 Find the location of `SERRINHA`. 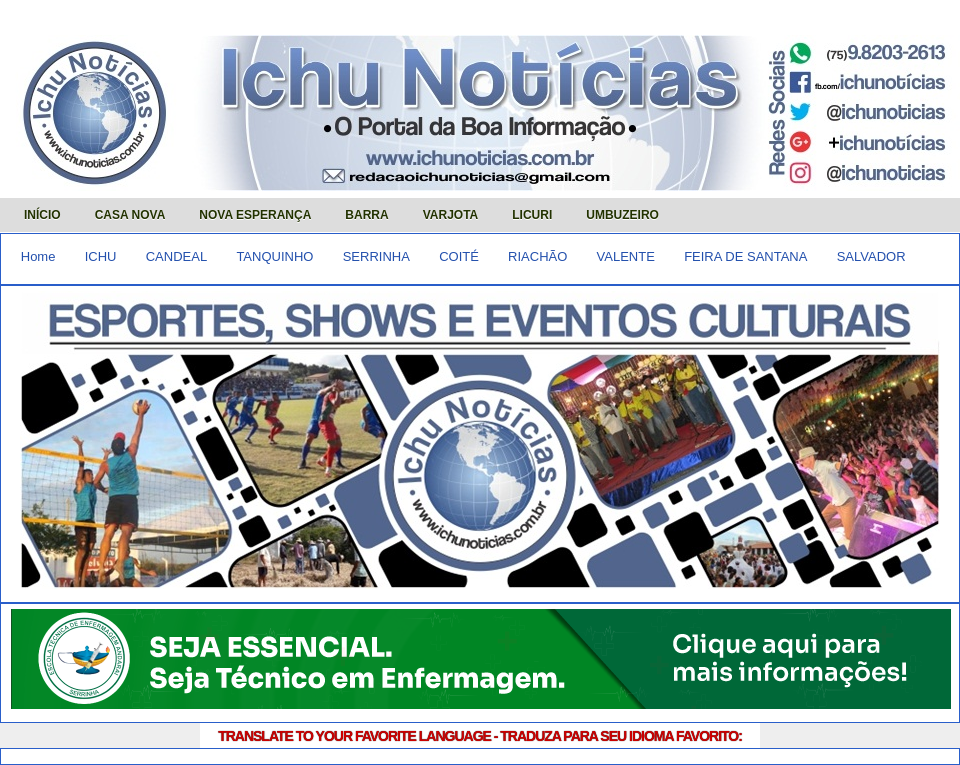

SERRINHA is located at coordinates (376, 256).